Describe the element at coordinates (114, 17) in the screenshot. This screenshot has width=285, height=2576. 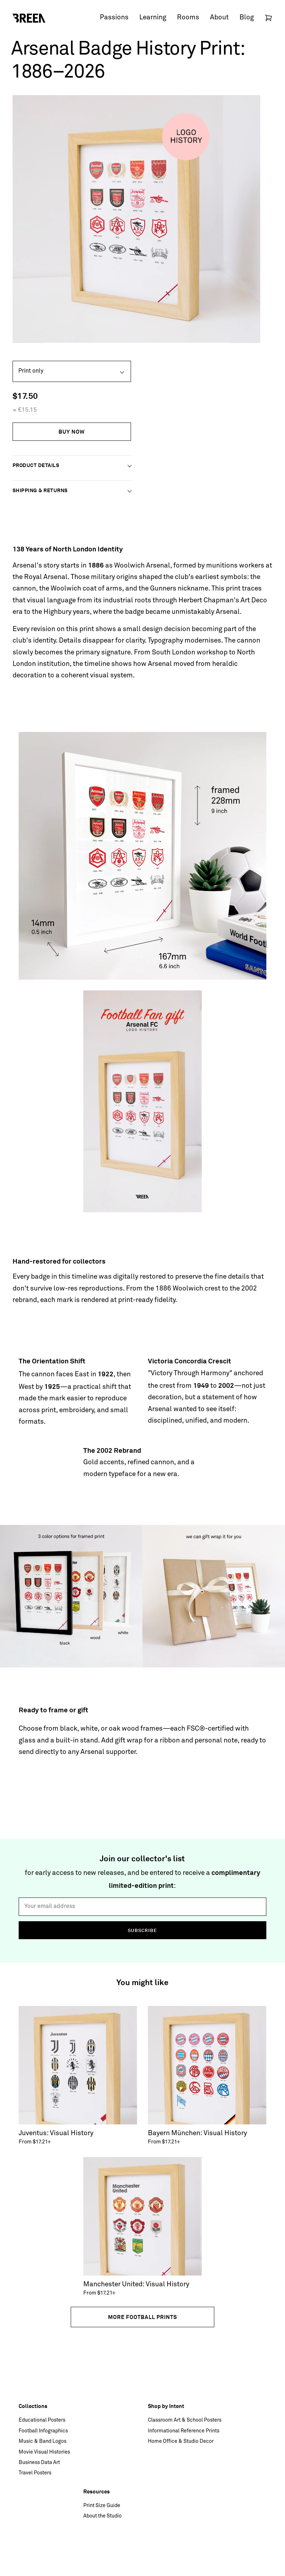
I see `Passions` at that location.